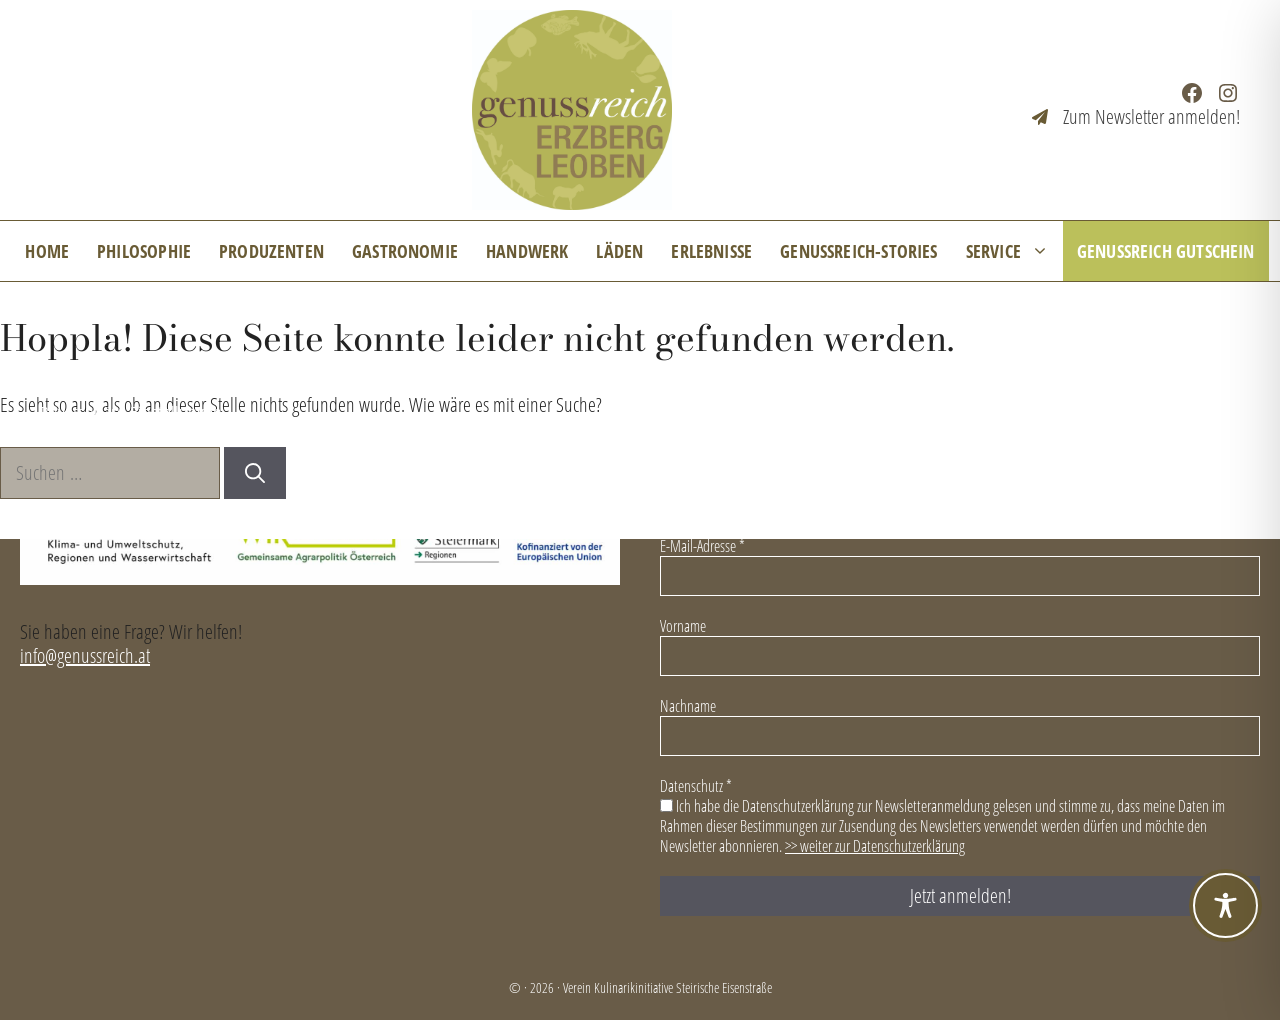 The image size is (1280, 1020). I want to click on Datenschutzerklärung, so click(1165, 375).